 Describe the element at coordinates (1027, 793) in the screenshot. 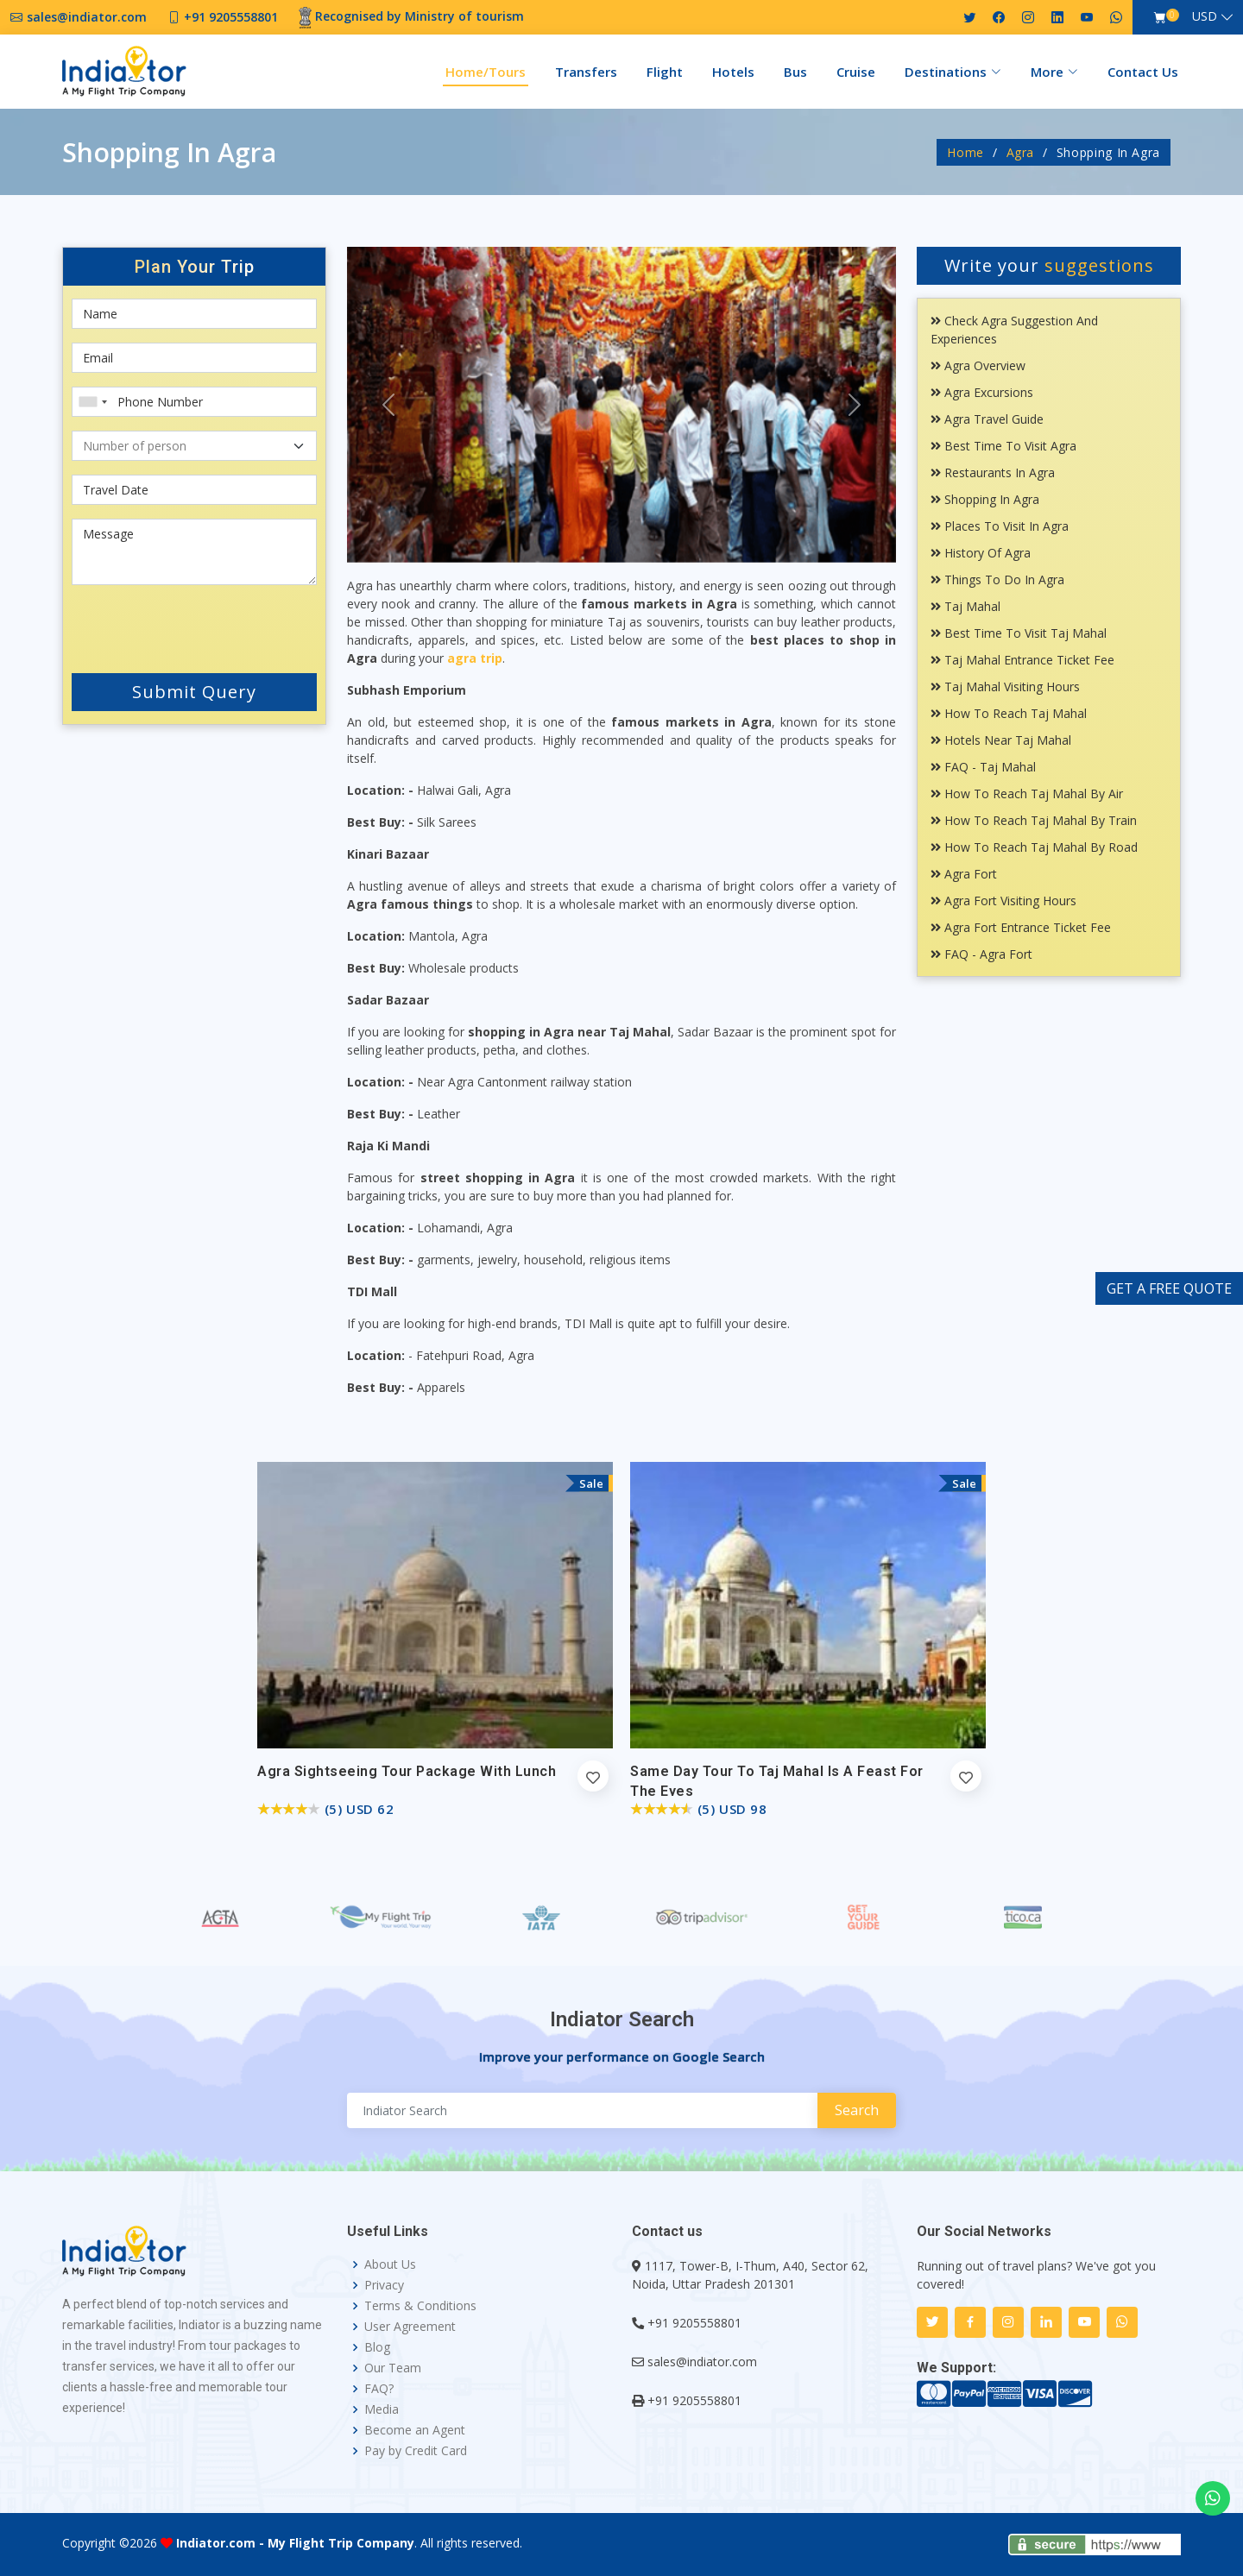

I see `How To Reach Taj Mahal By Air` at that location.